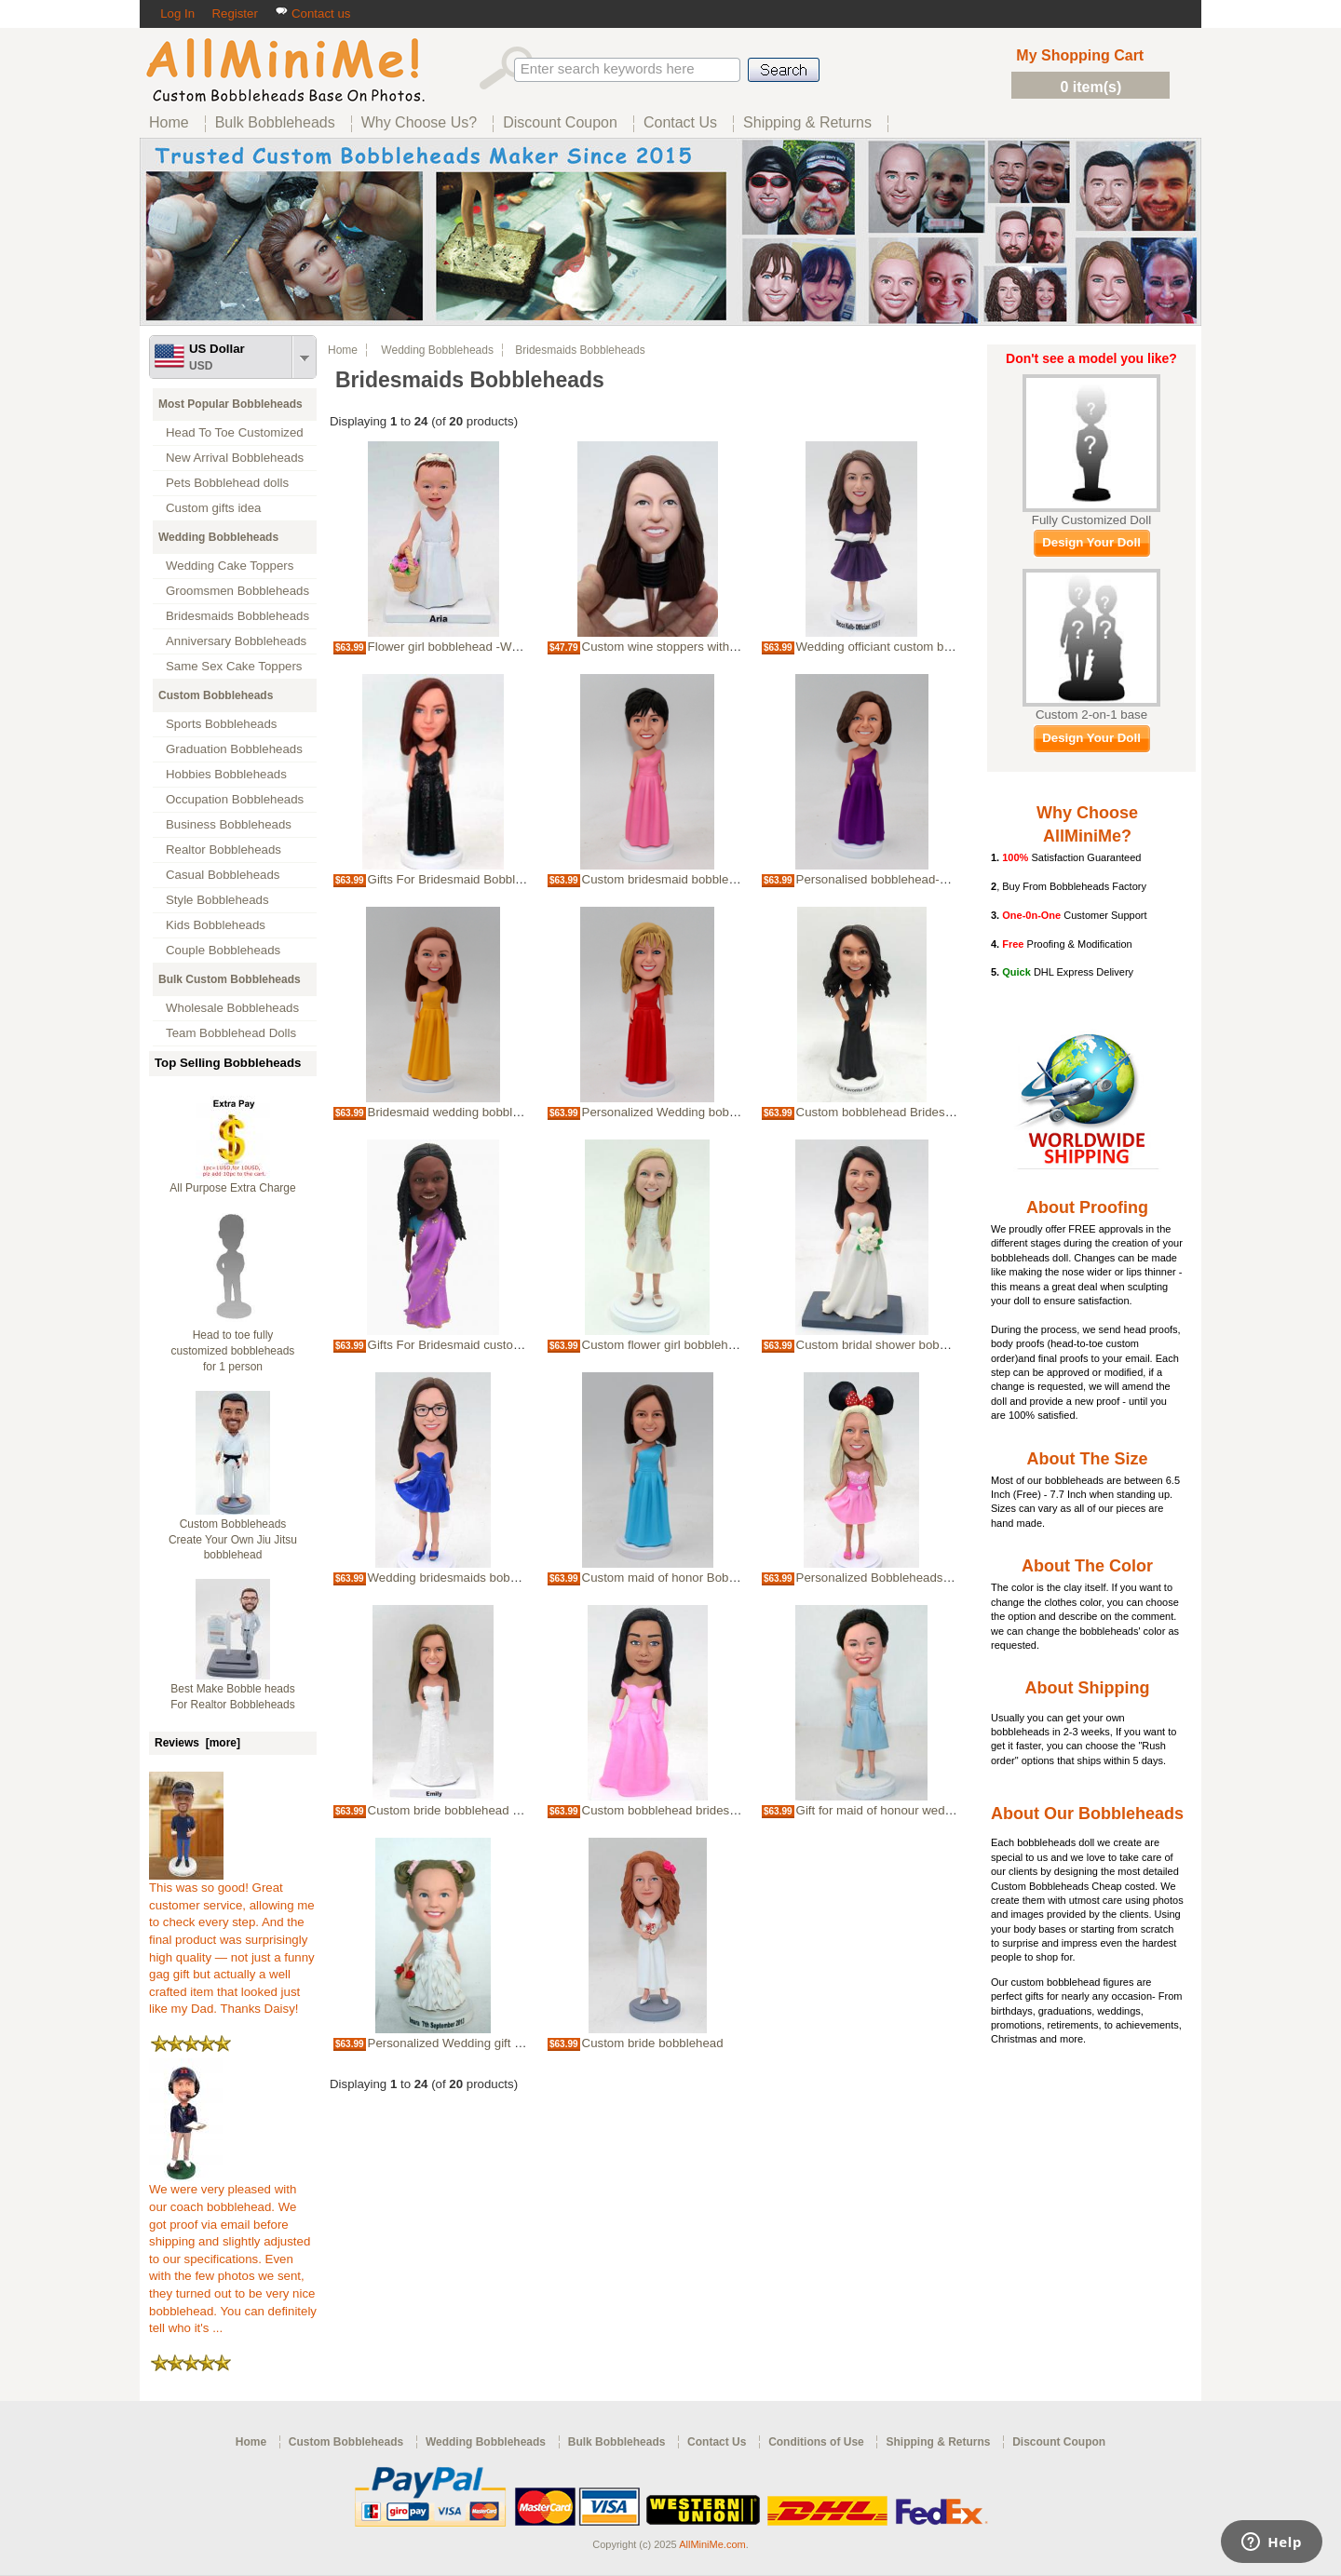 This screenshot has height=2576, width=1341. I want to click on Custom maid of honor Bobbleheads gift, so click(690, 1578).